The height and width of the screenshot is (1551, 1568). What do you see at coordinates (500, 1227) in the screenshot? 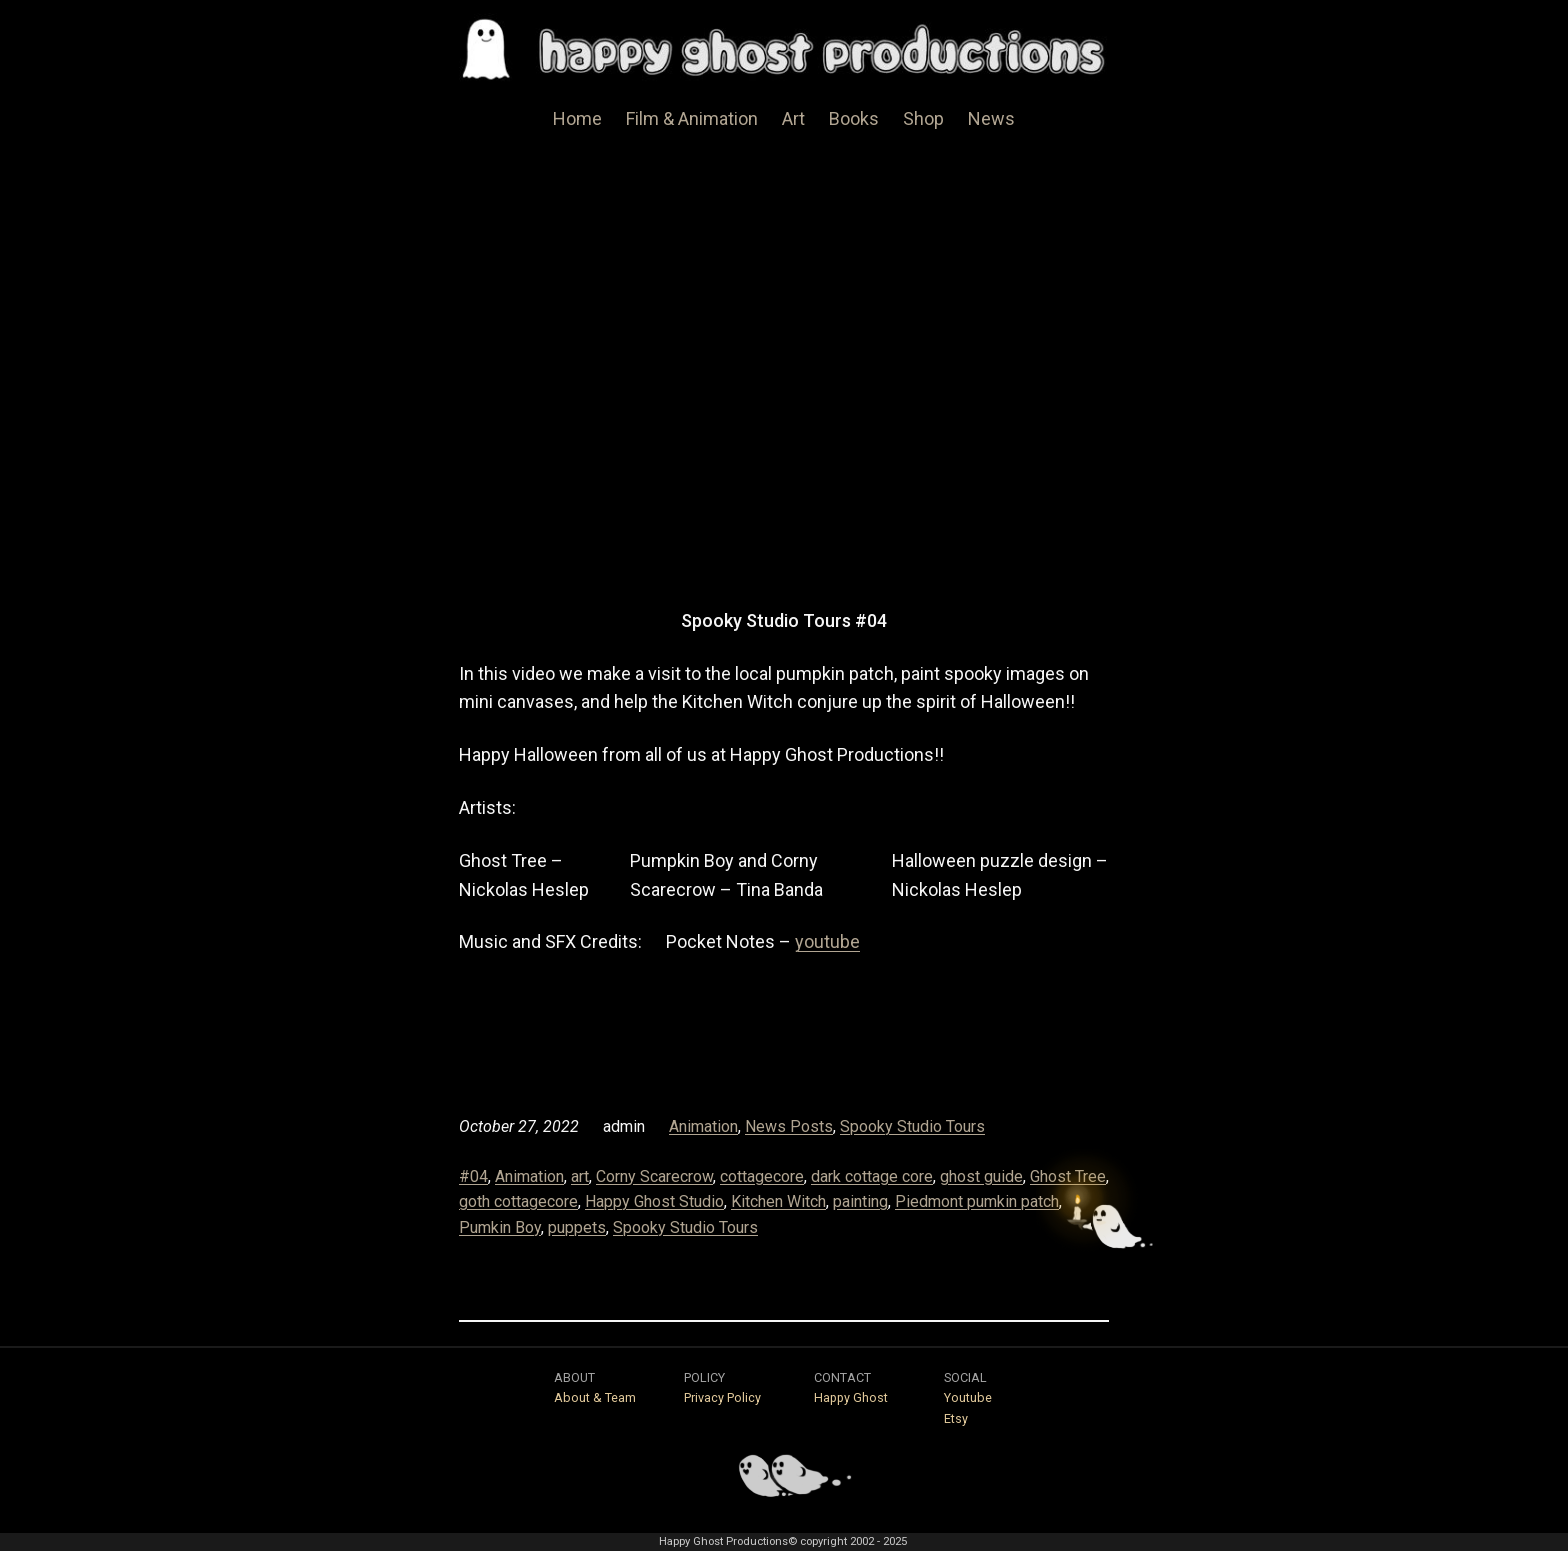
I see `Pumkin Boy` at bounding box center [500, 1227].